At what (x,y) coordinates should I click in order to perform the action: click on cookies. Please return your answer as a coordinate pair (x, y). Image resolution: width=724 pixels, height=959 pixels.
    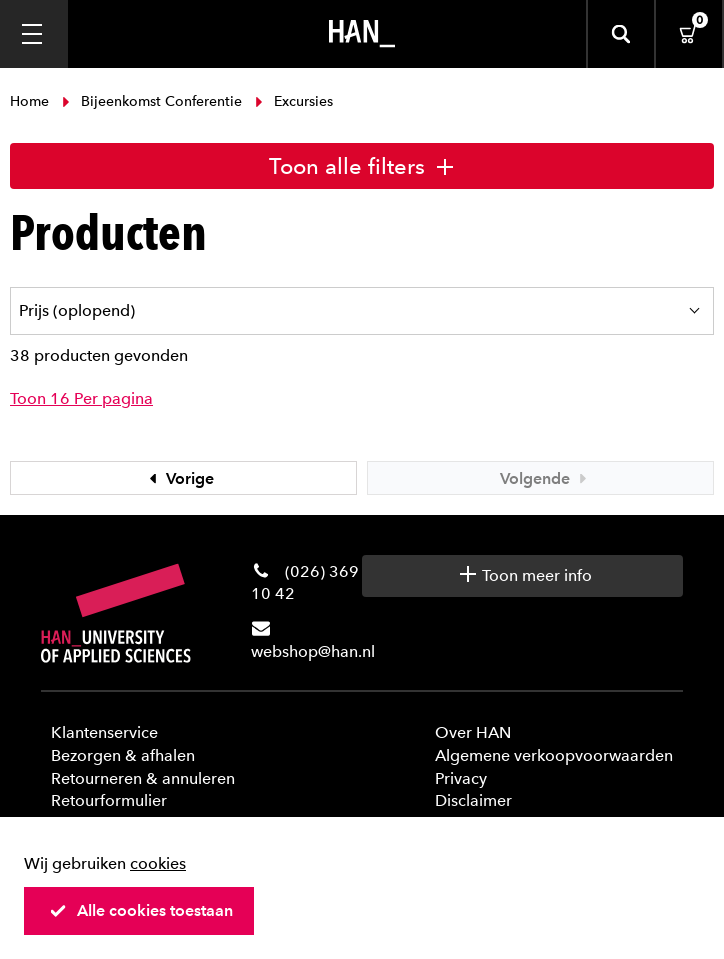
    Looking at the image, I should click on (158, 863).